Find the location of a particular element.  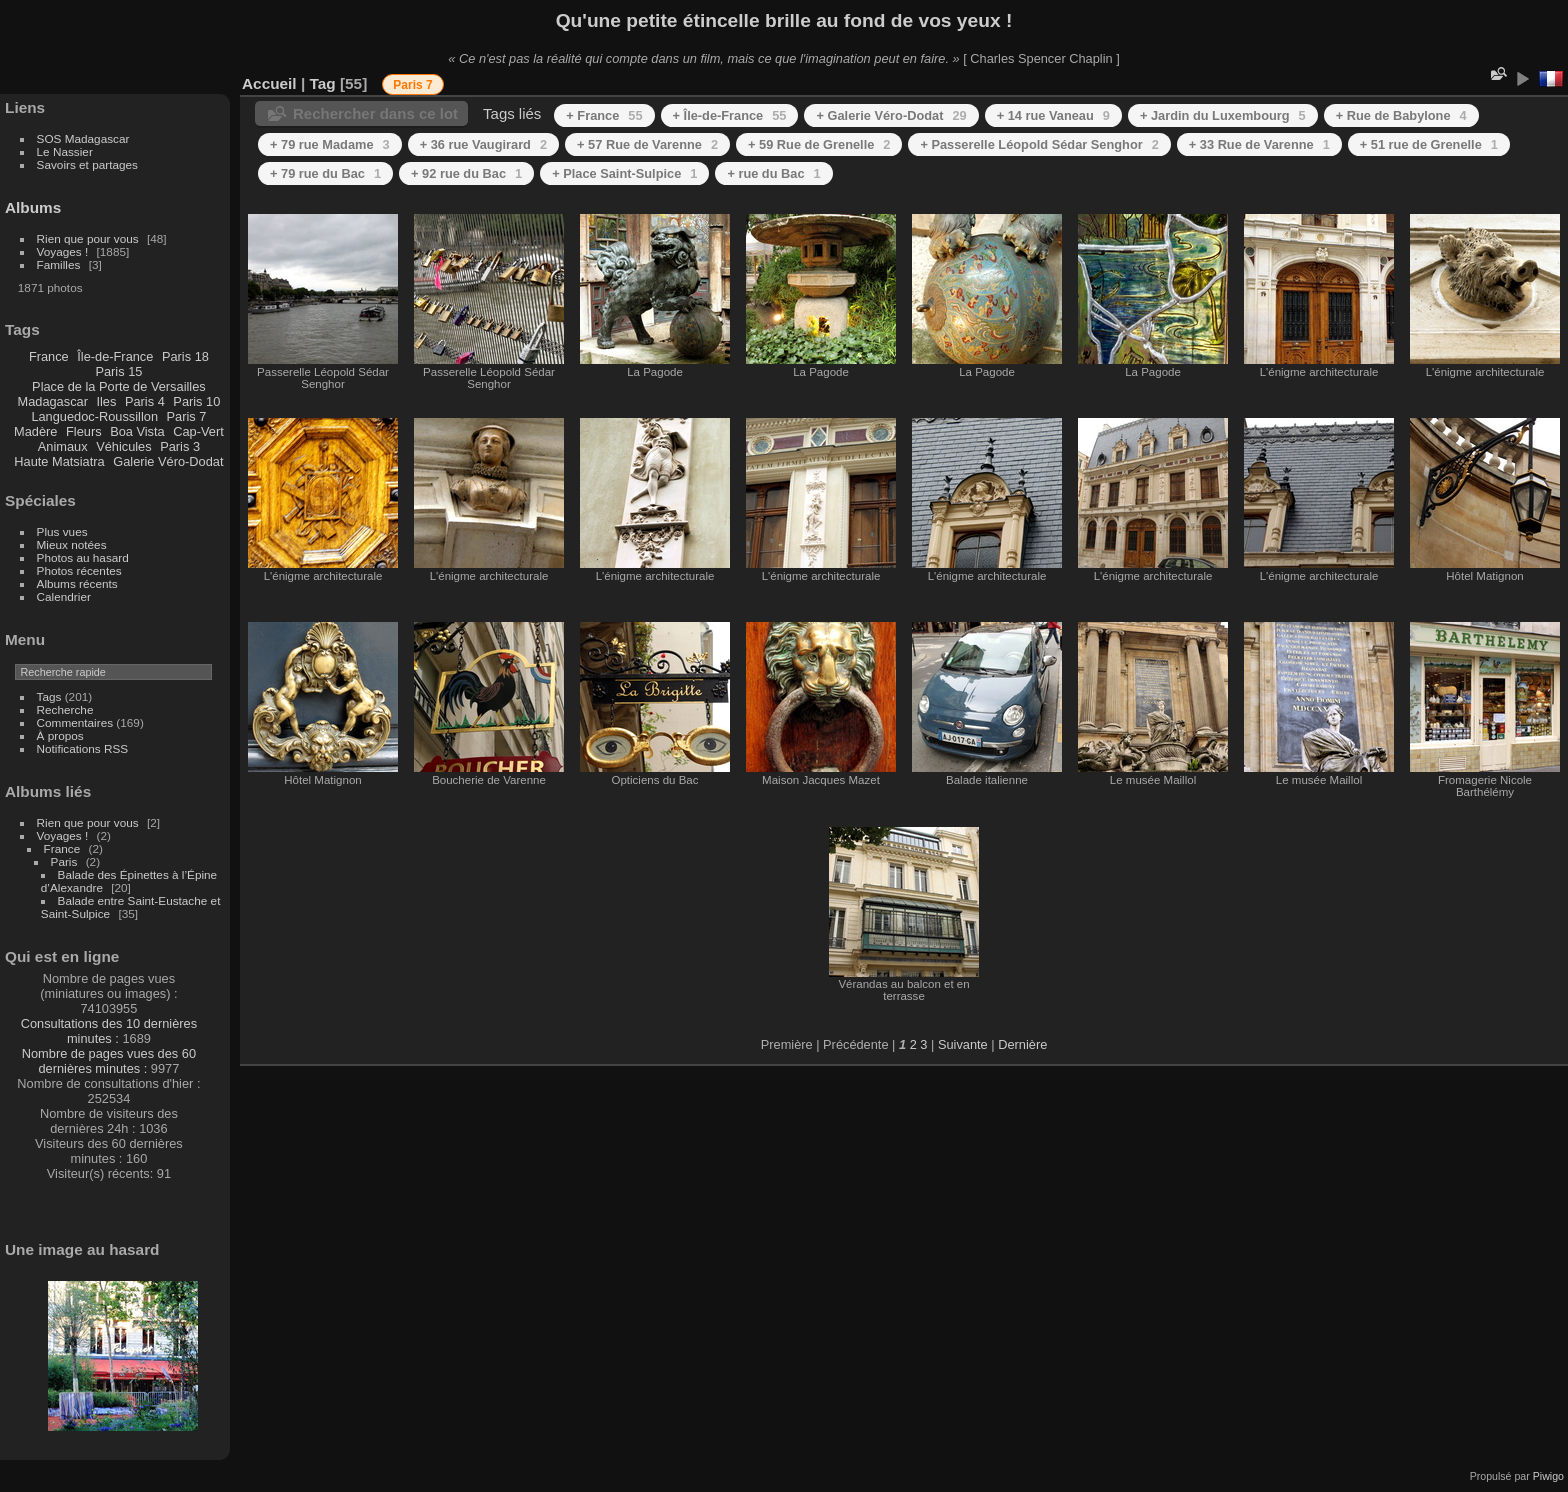

+ Place Saint-Sulpice is located at coordinates (624, 173).